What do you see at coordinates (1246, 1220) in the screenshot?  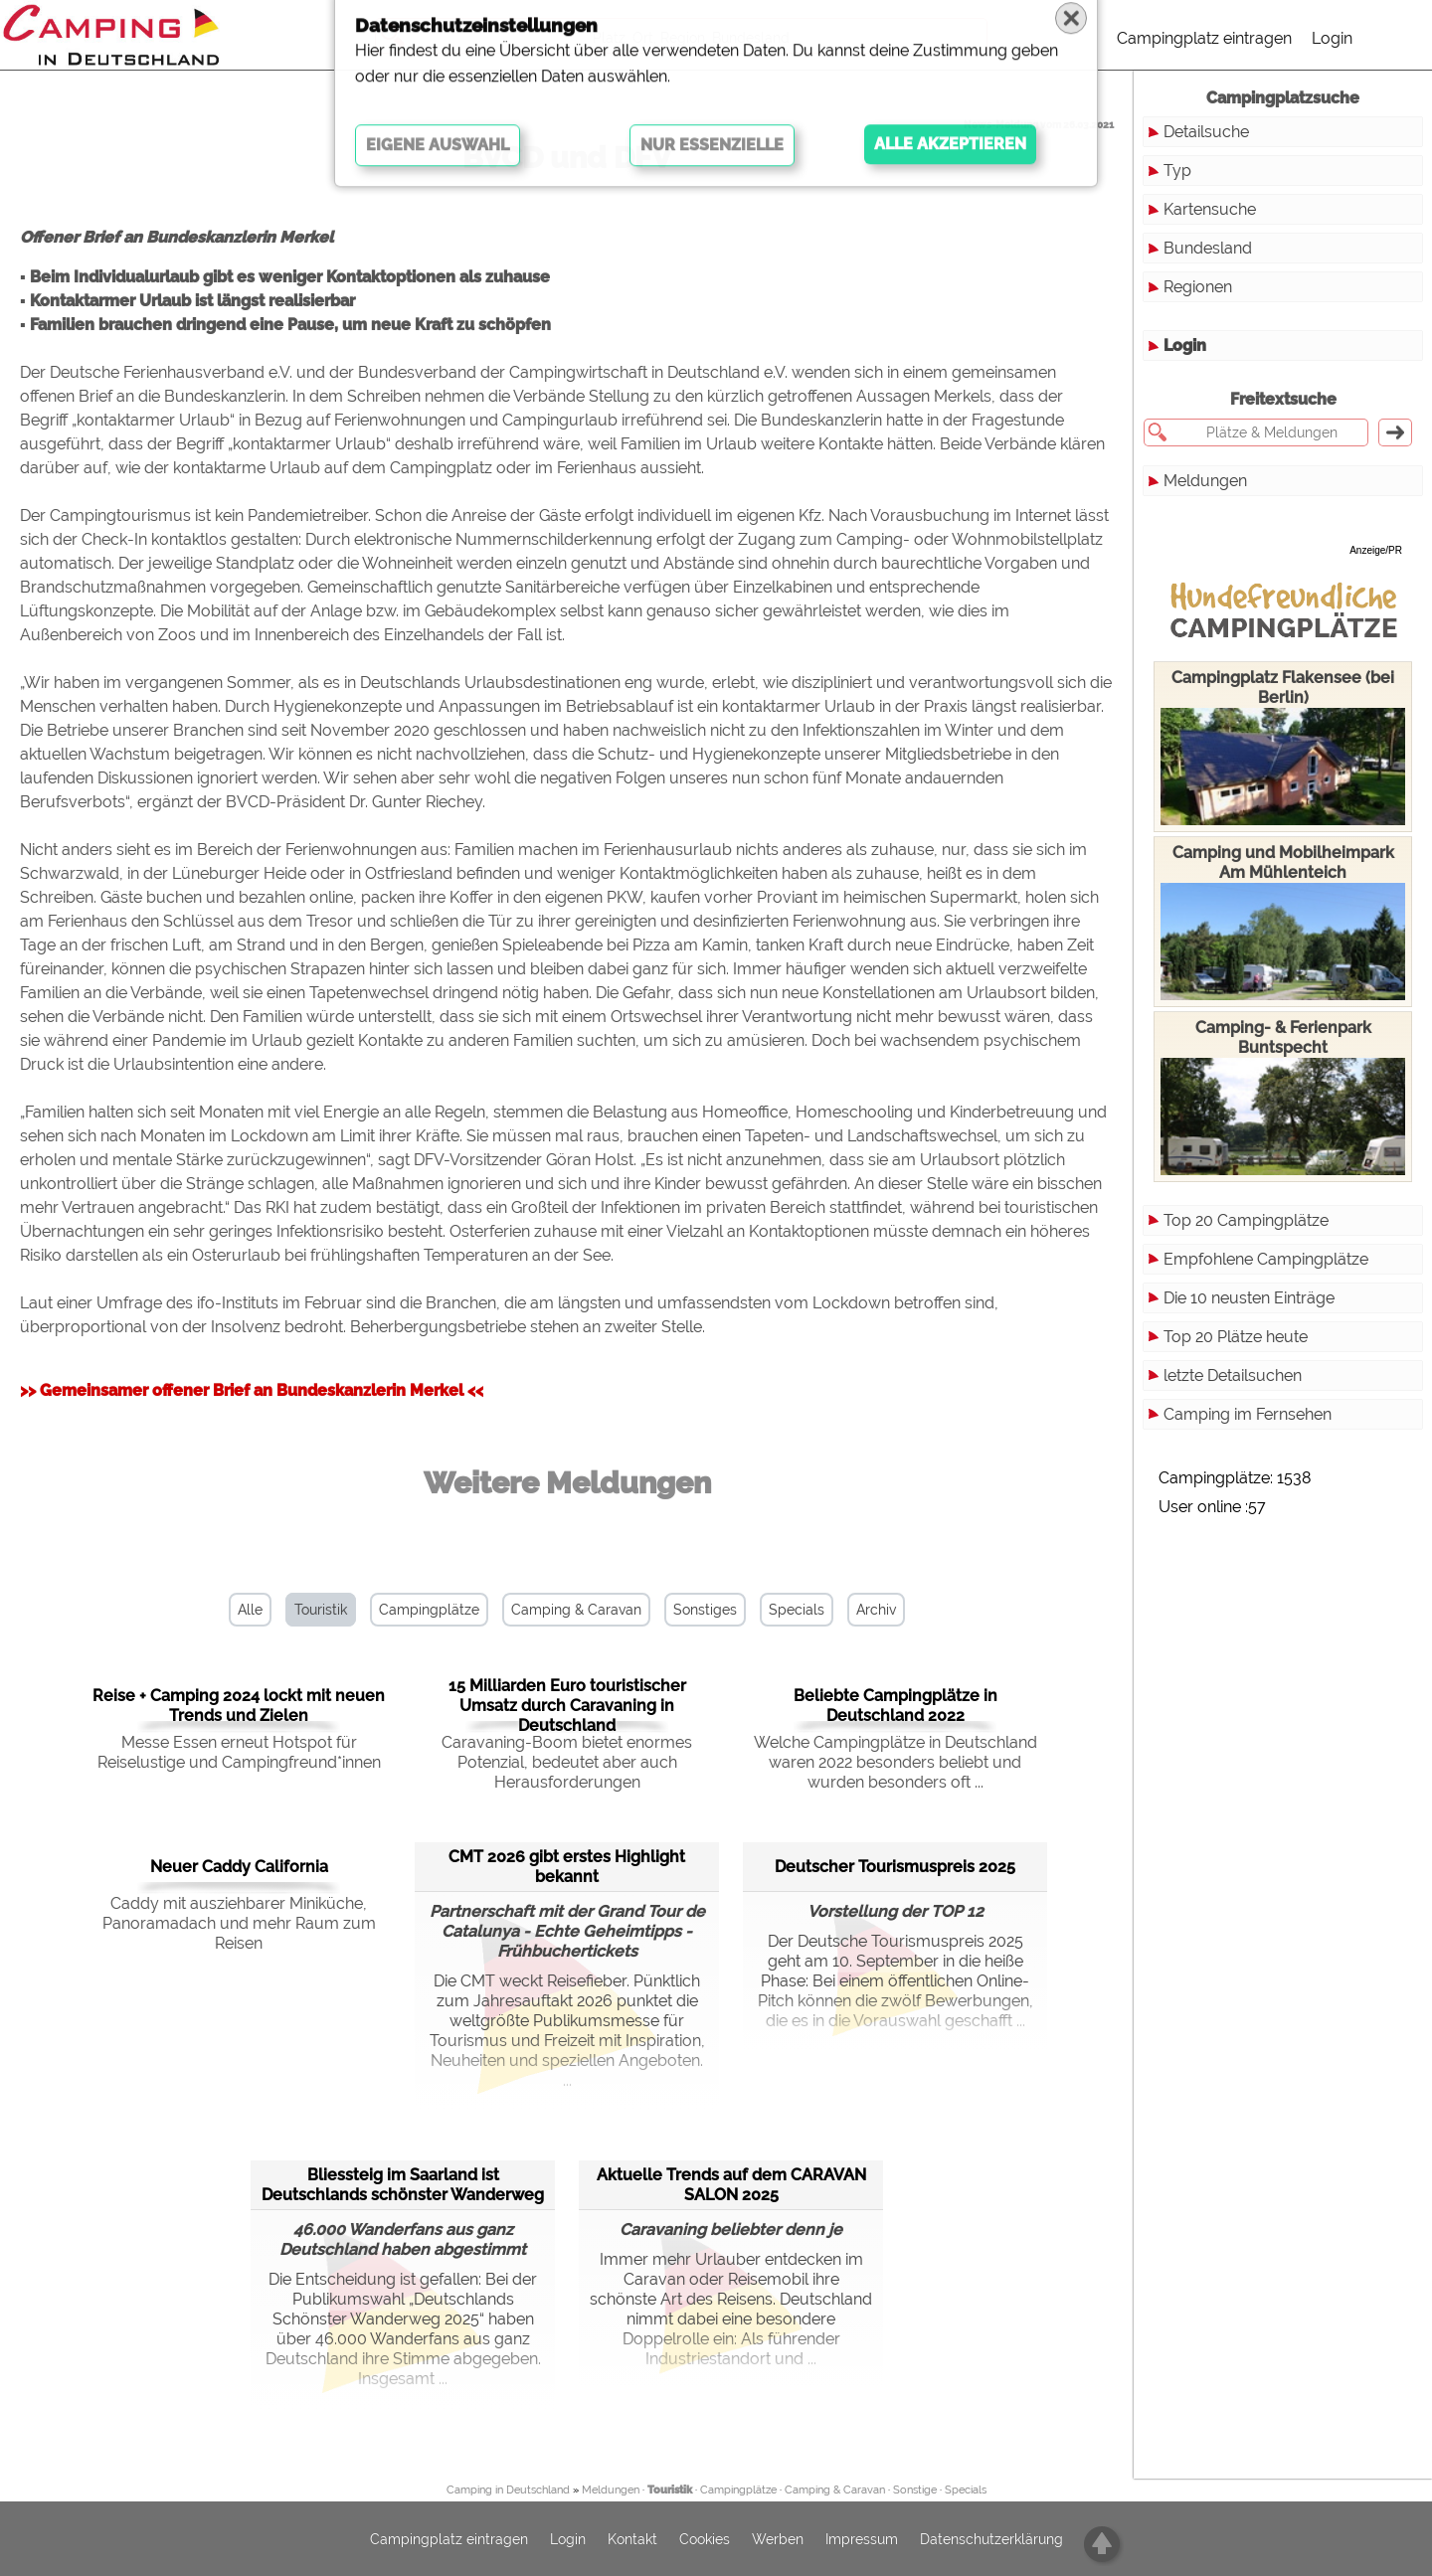 I see `Top 20 Campingplätze` at bounding box center [1246, 1220].